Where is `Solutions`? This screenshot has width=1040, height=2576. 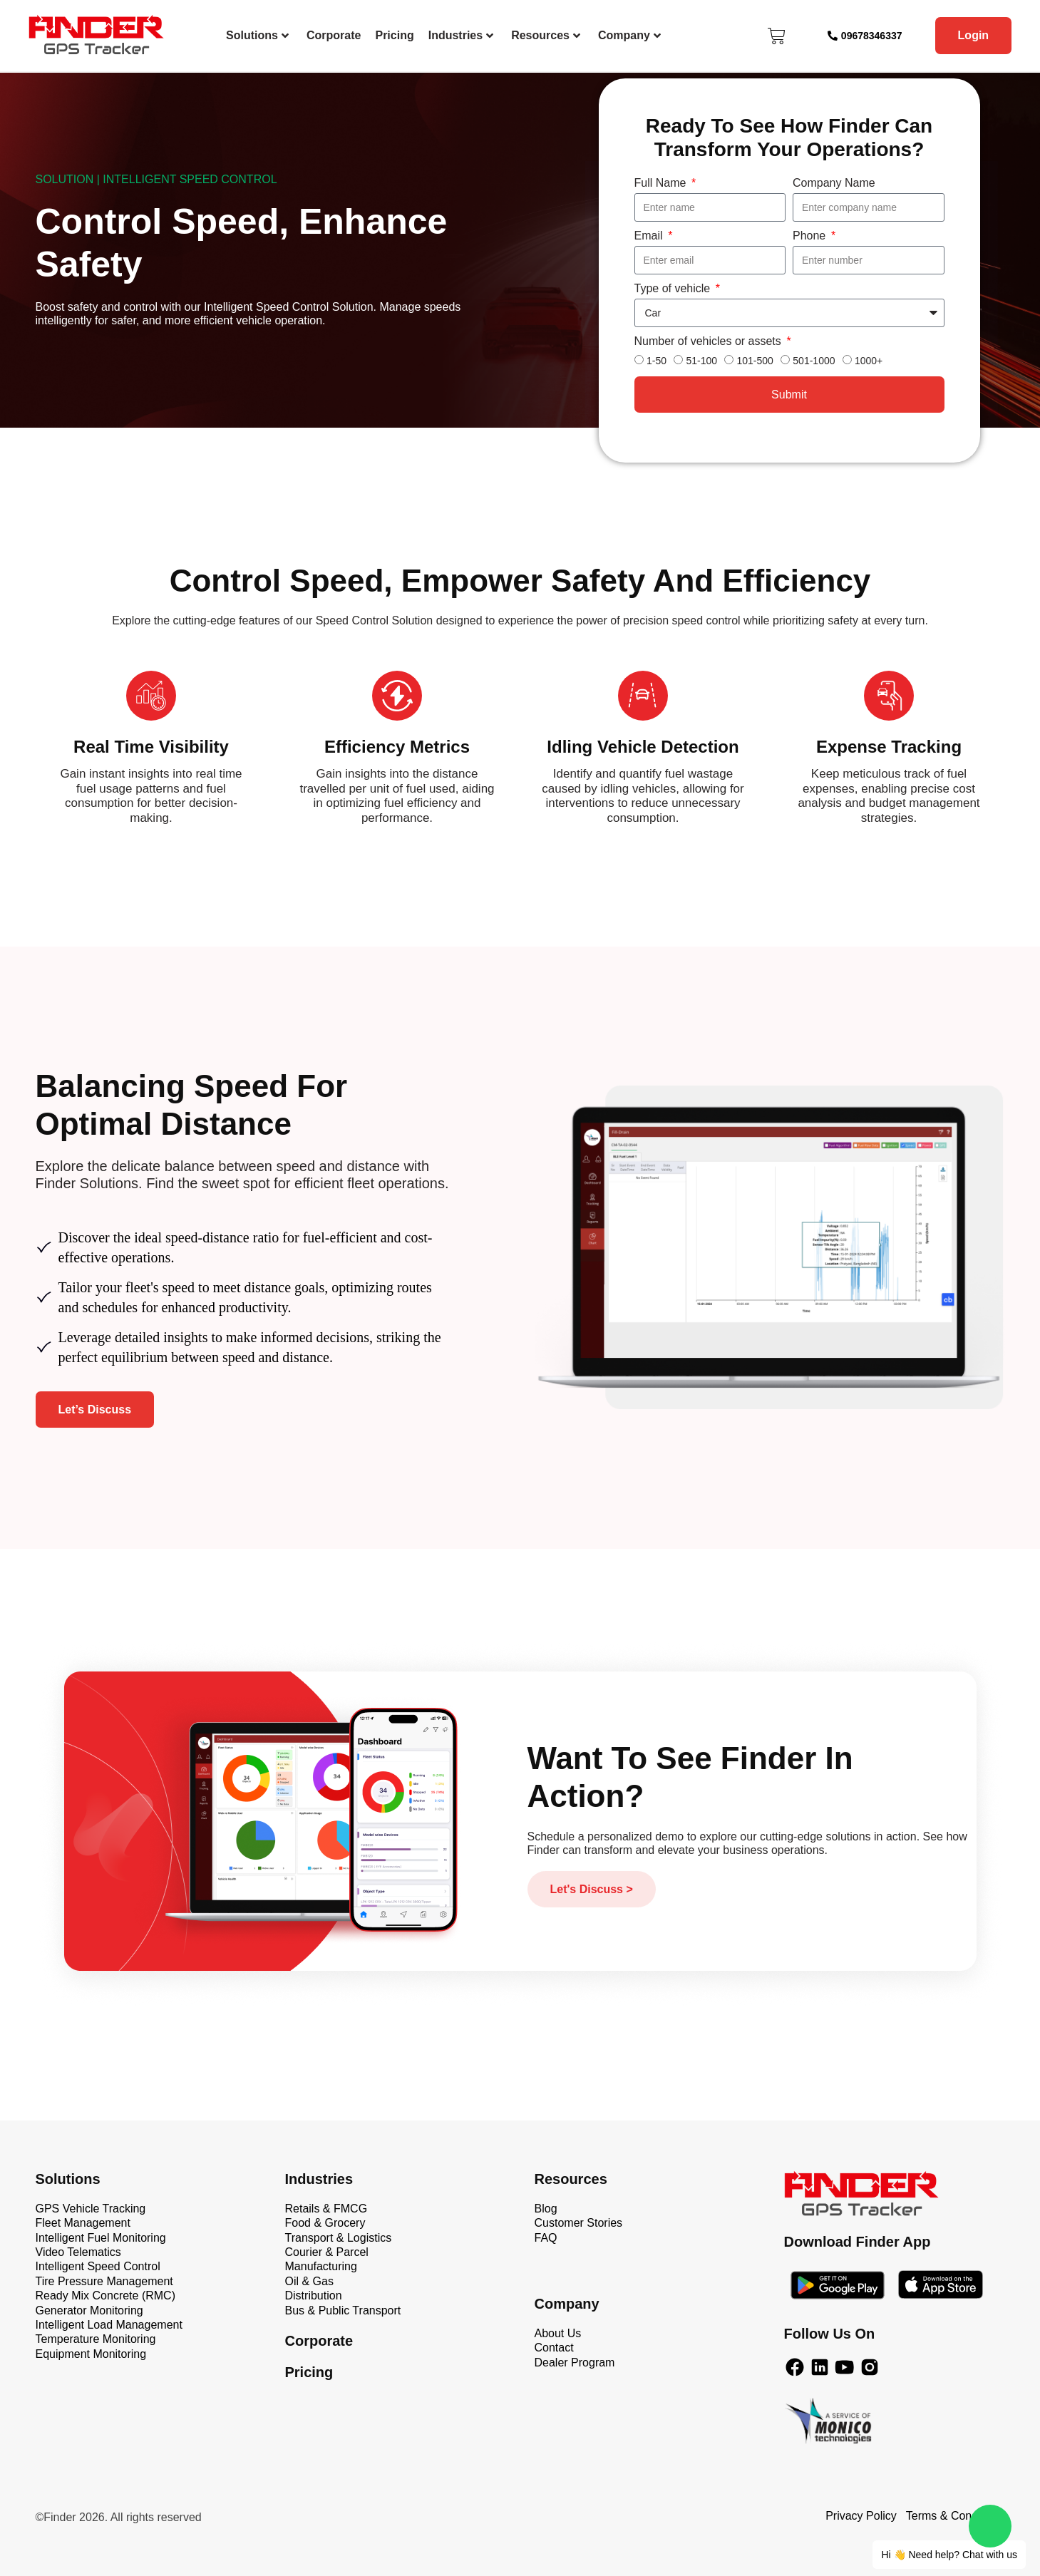 Solutions is located at coordinates (257, 35).